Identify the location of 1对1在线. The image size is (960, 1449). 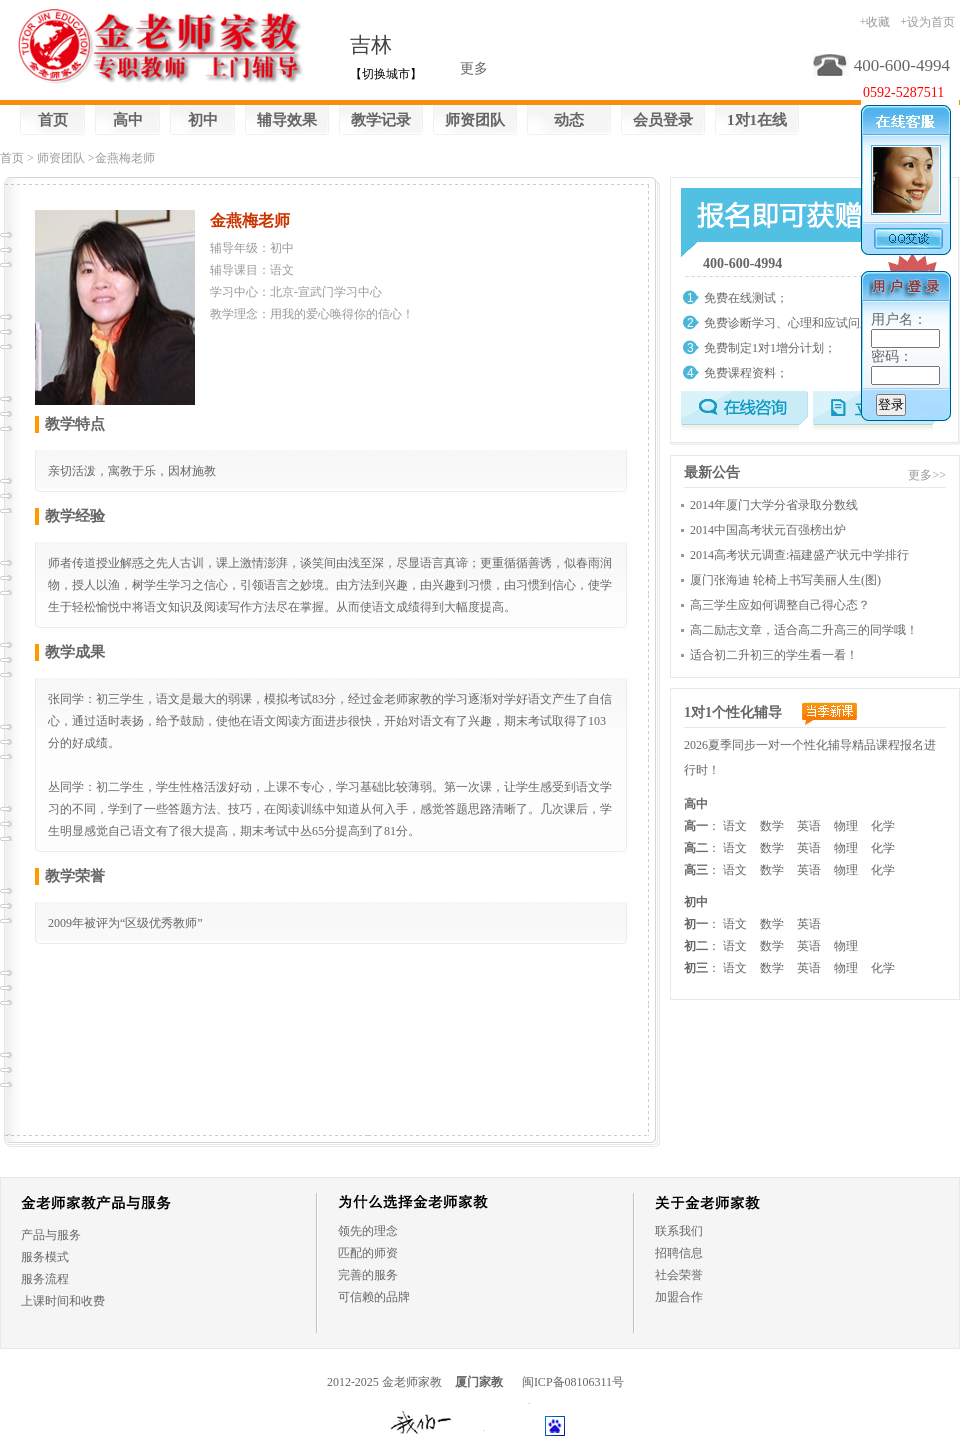
(757, 120).